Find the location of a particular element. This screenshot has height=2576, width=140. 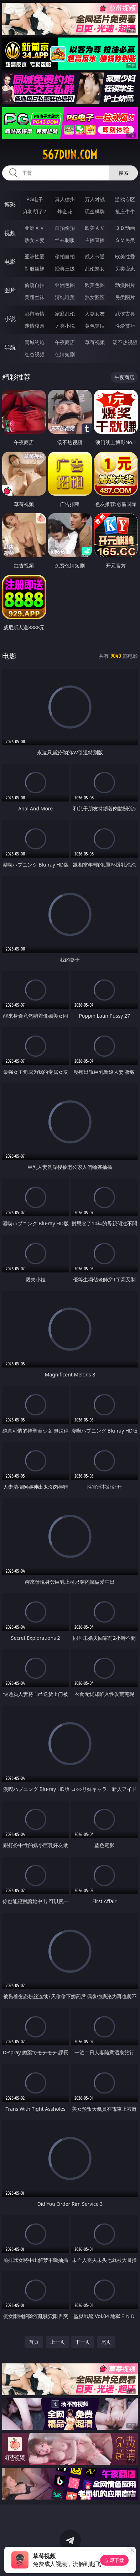

小说 is located at coordinates (10, 319).